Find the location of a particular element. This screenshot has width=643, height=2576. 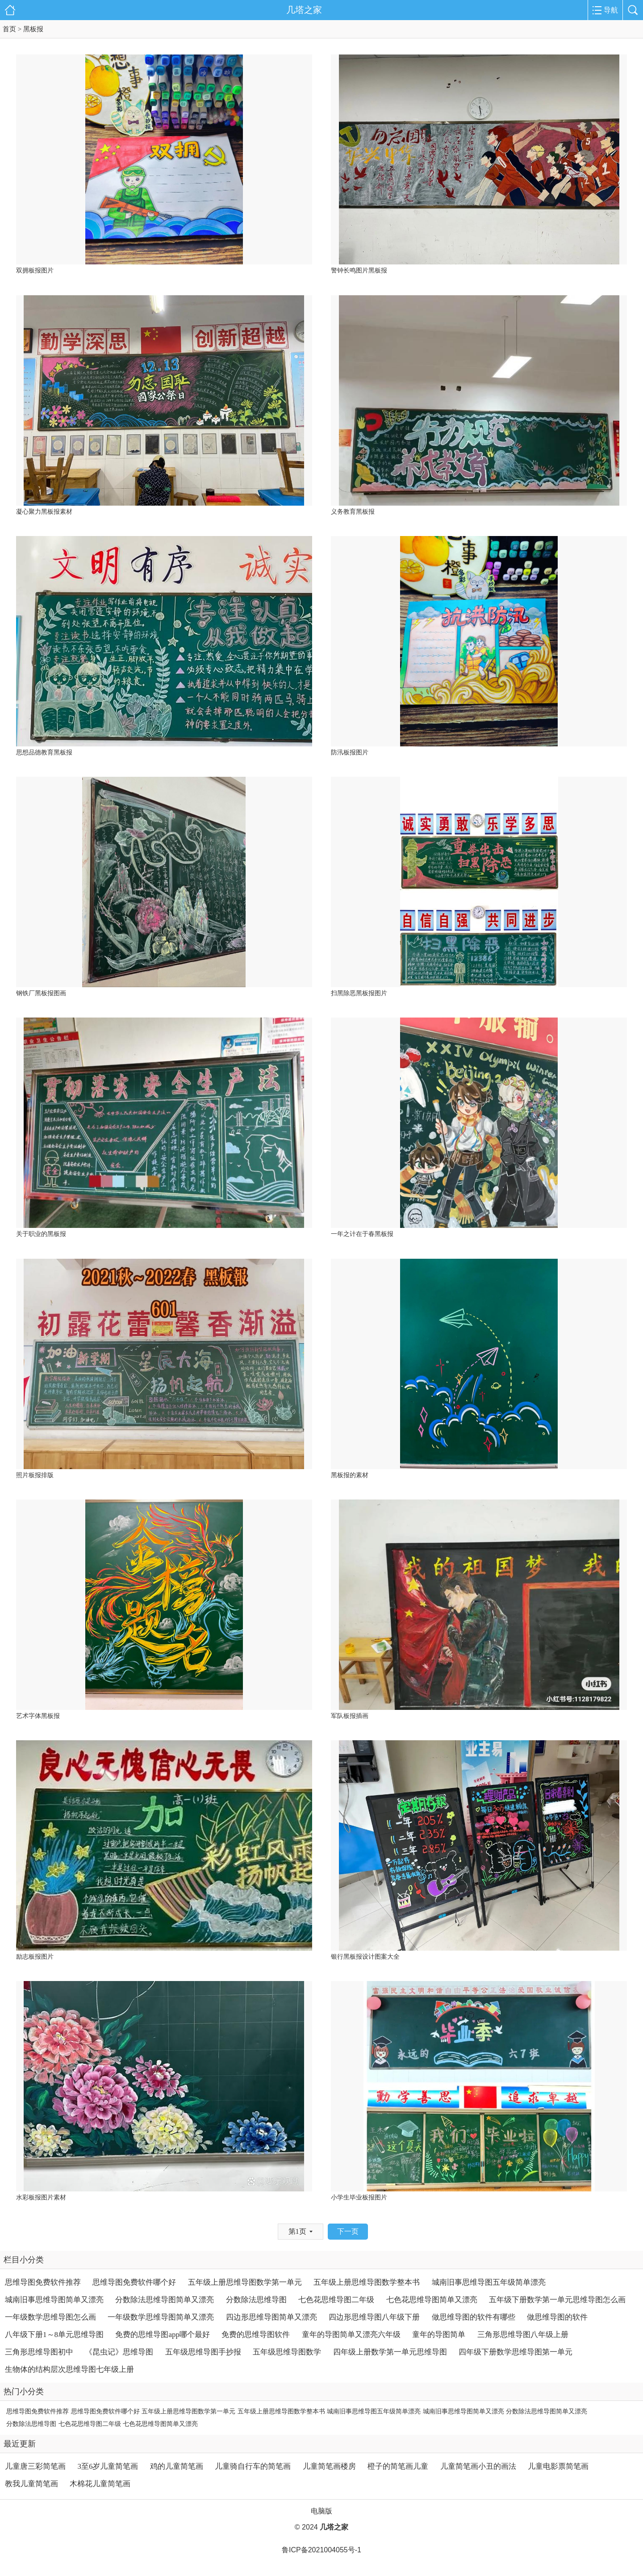

儿童电影票简笔画 is located at coordinates (558, 2466).